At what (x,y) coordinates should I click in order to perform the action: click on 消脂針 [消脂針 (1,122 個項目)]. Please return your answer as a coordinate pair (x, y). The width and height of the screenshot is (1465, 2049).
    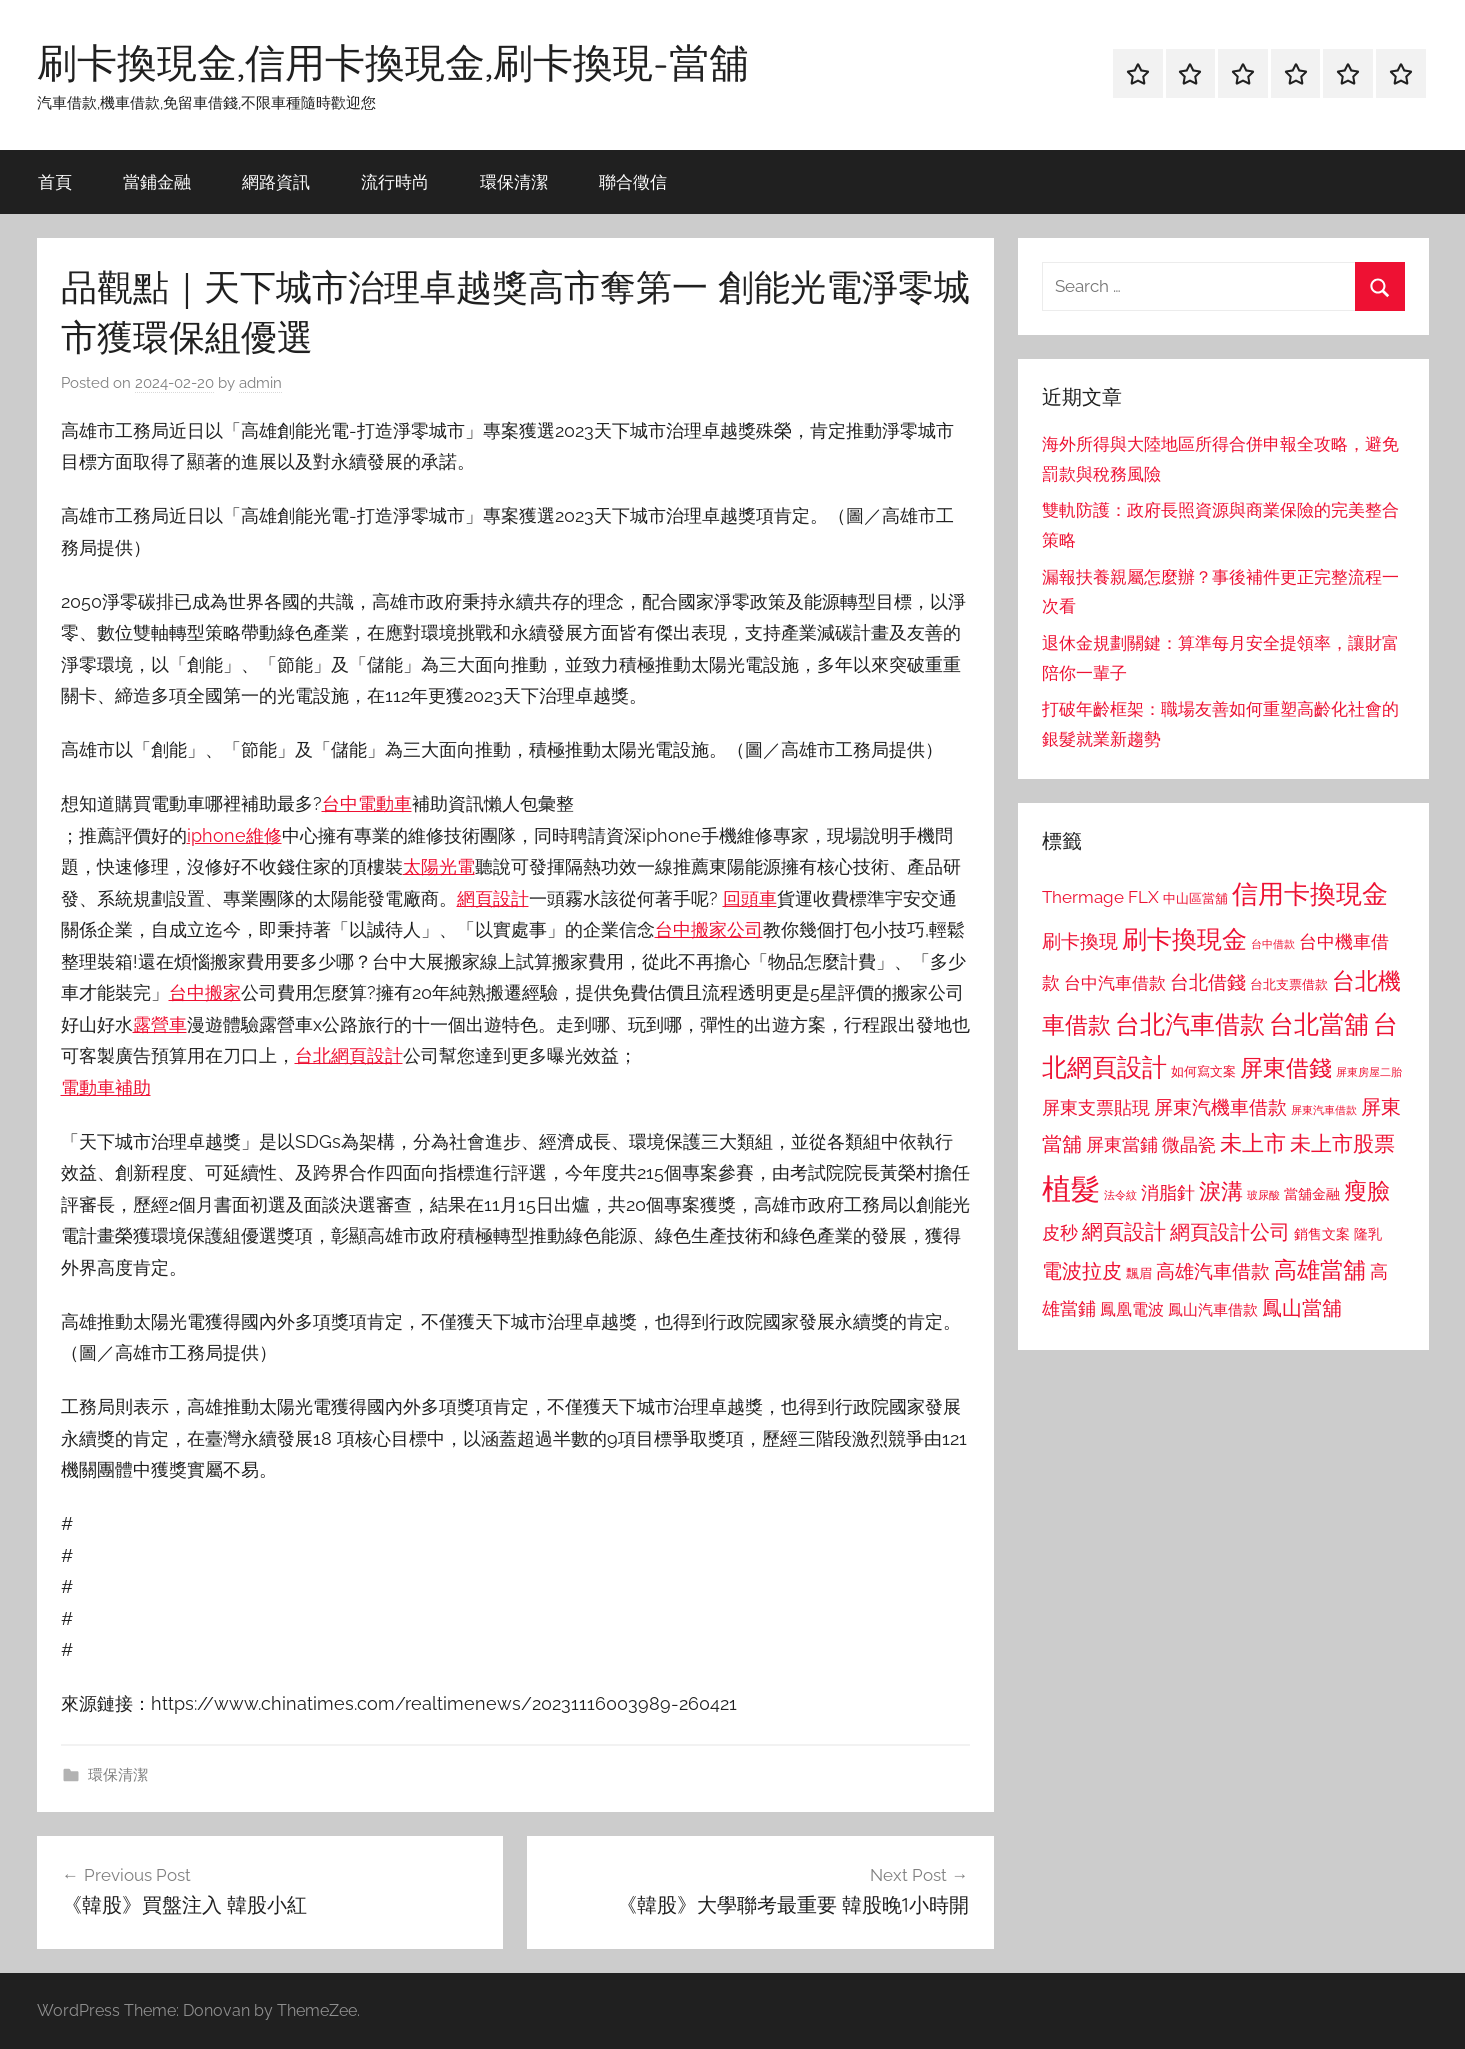
    Looking at the image, I should click on (1168, 1193).